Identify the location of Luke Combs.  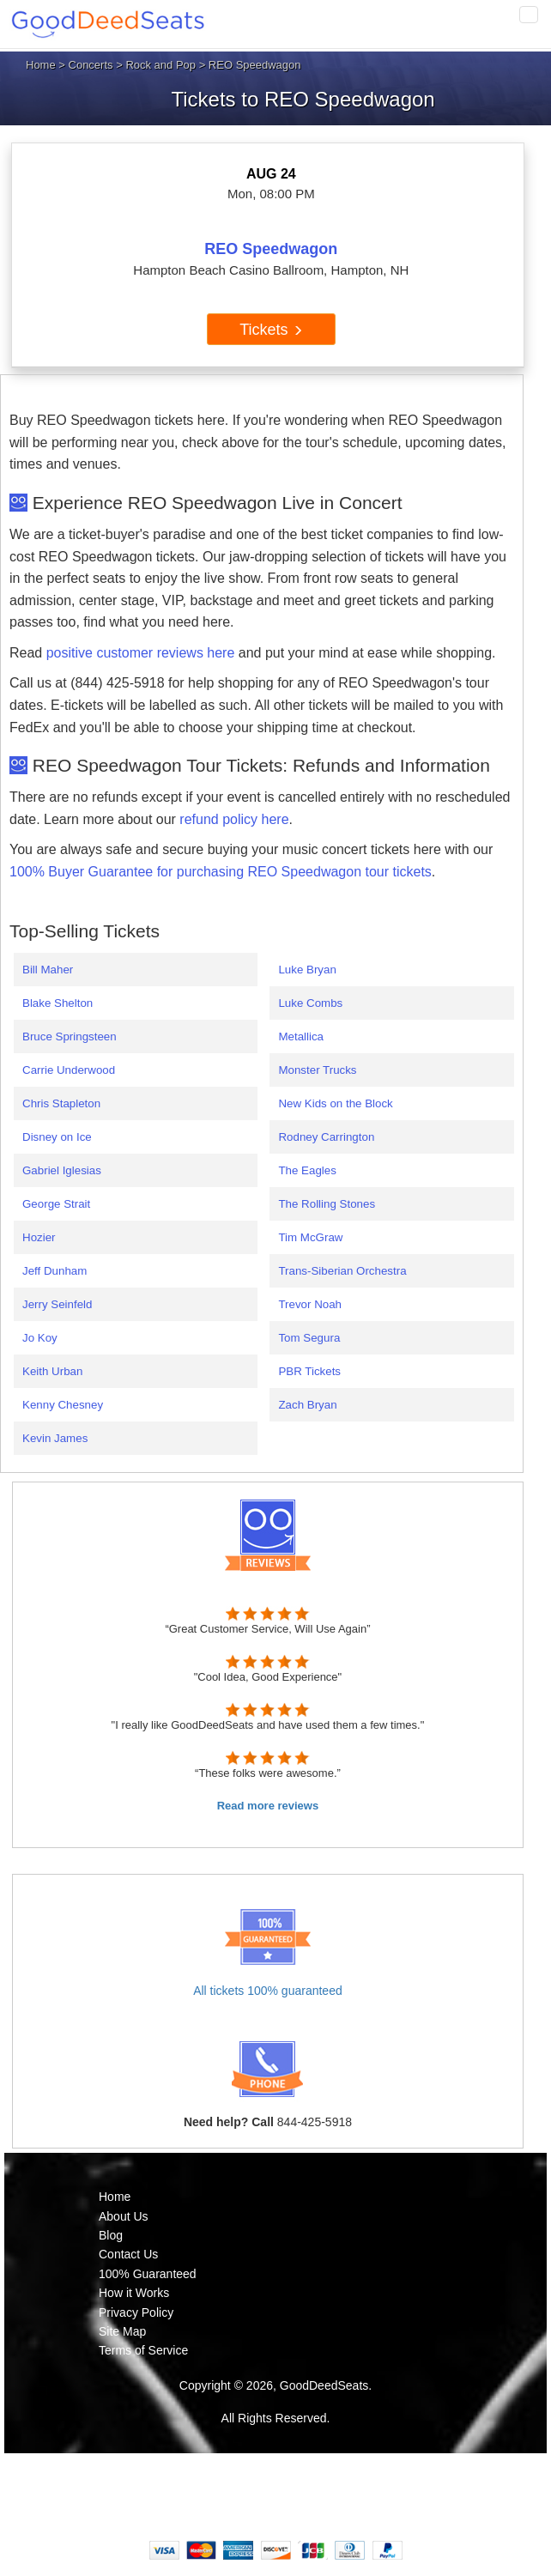
(310, 1003).